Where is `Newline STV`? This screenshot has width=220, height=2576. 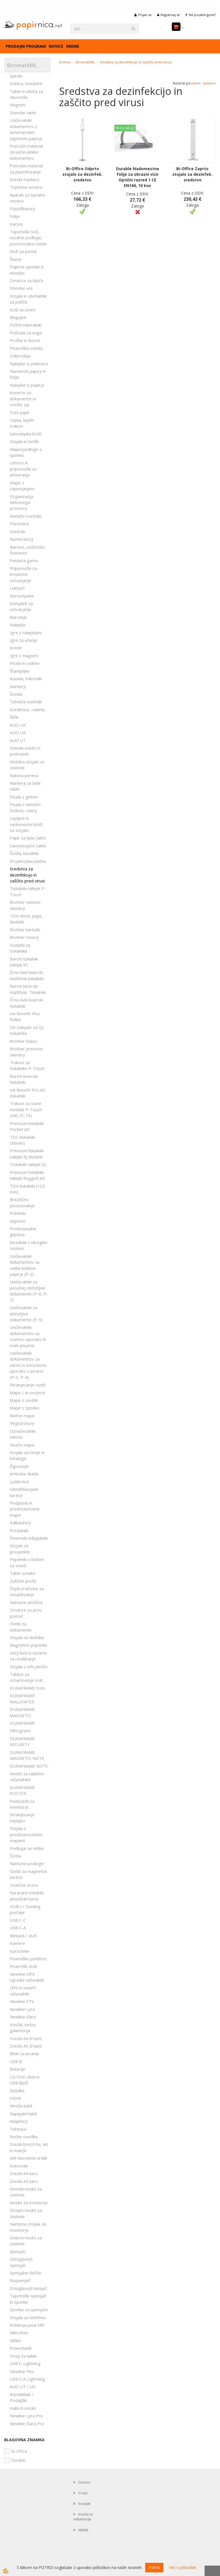 Newline STV is located at coordinates (22, 2001).